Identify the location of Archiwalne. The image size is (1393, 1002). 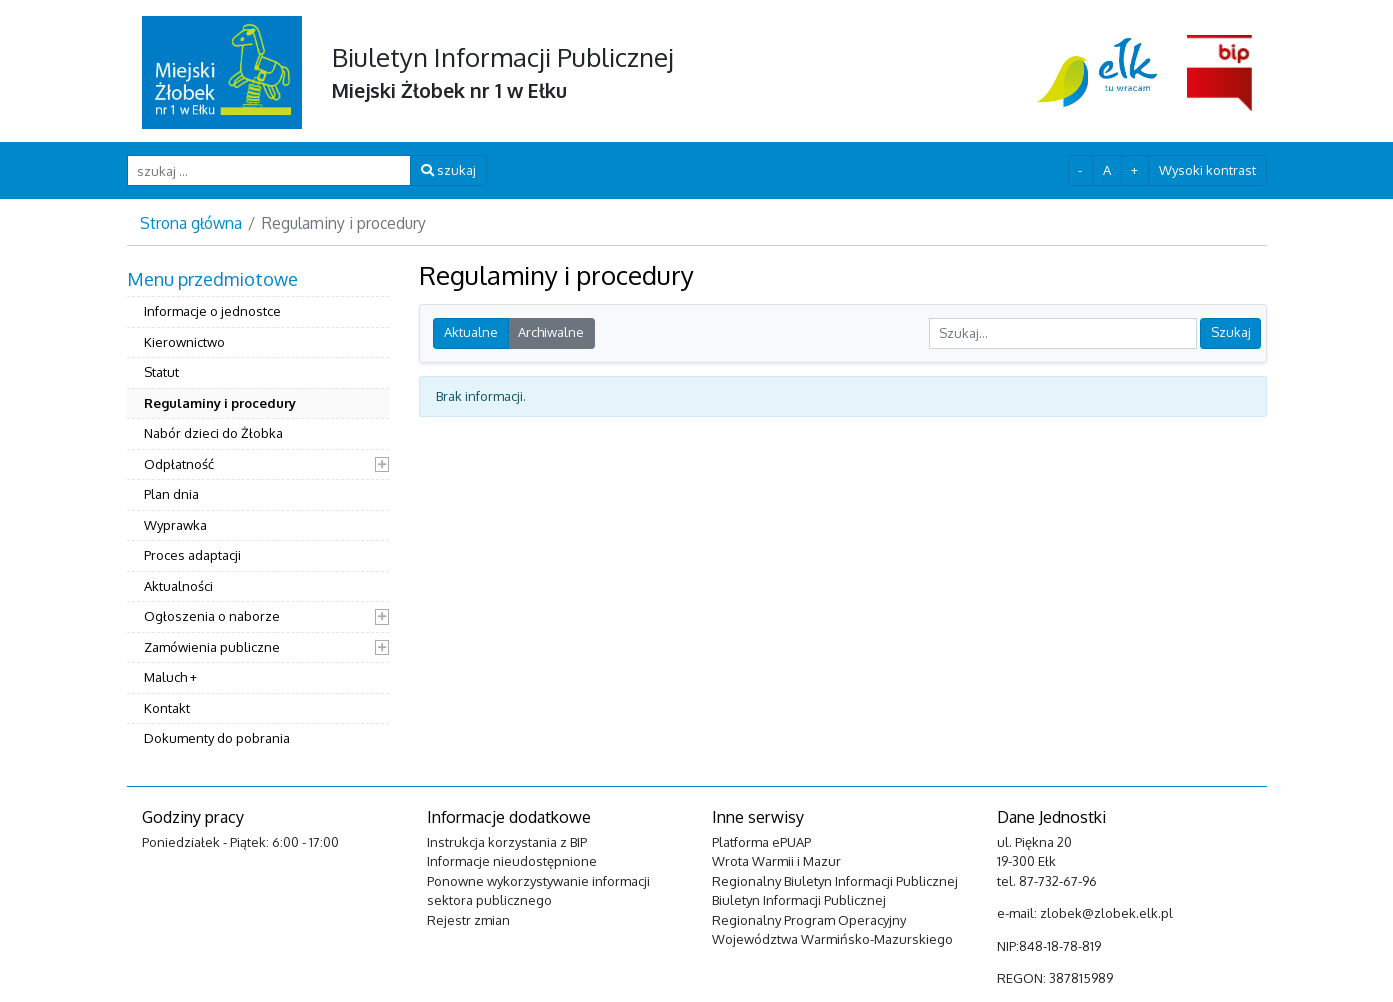
(551, 332).